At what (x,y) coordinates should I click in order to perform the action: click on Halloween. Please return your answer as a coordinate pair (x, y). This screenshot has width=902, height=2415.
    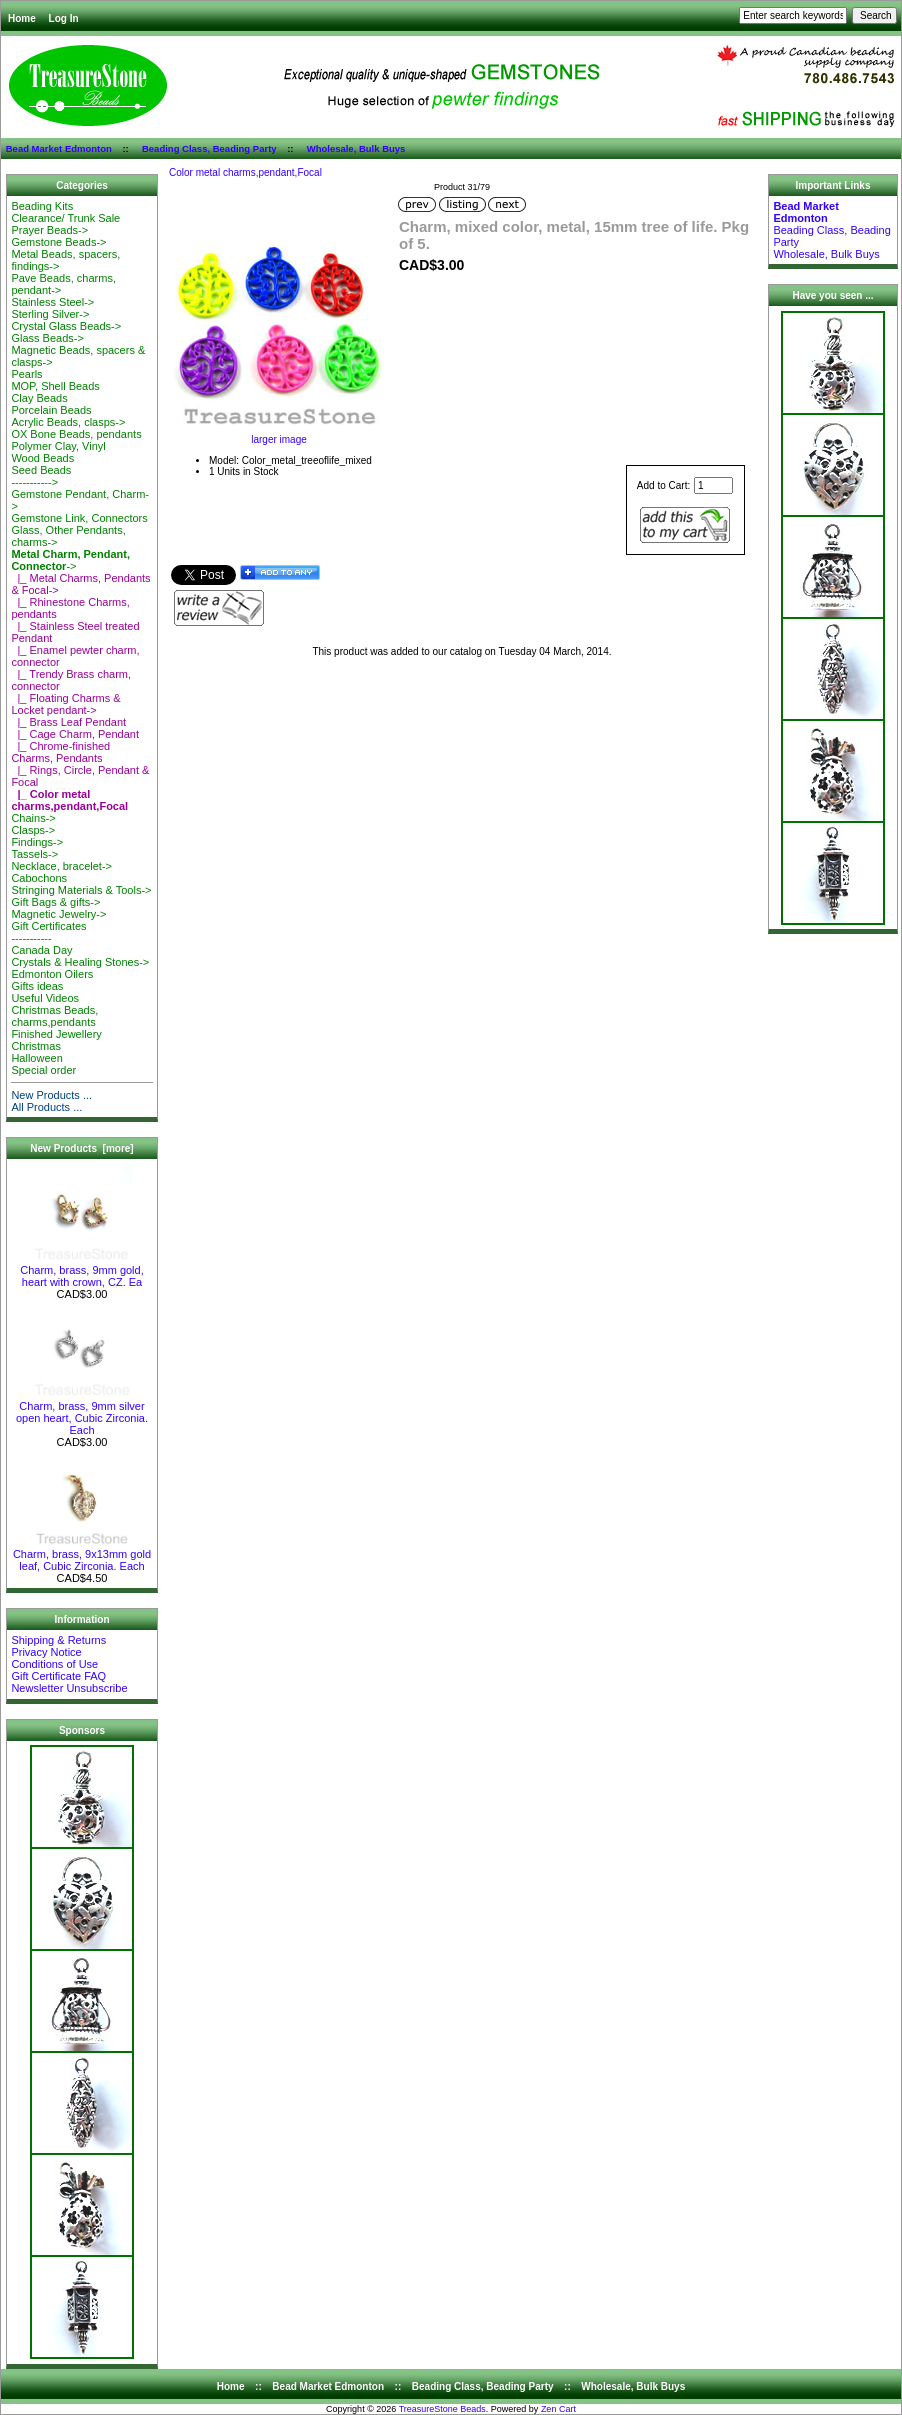
    Looking at the image, I should click on (36, 1058).